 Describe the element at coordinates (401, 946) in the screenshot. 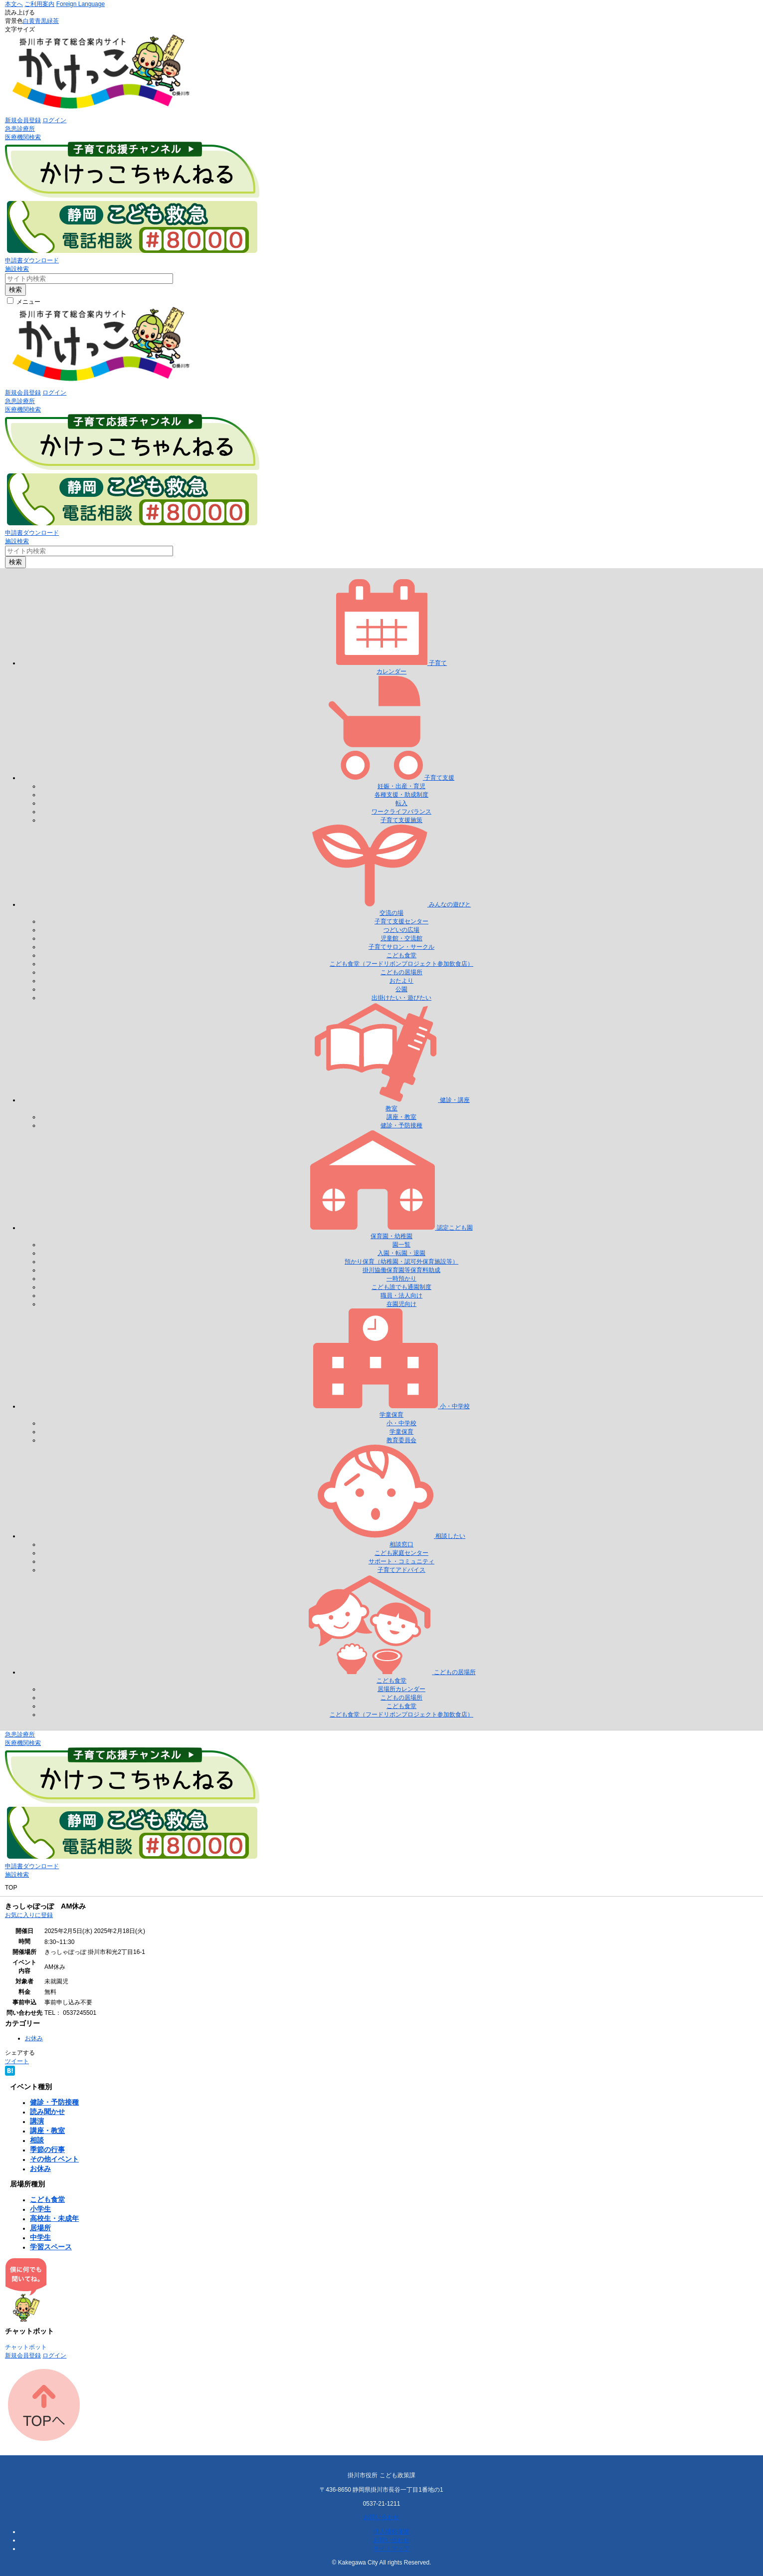

I see `子育てサロン・サークル` at that location.